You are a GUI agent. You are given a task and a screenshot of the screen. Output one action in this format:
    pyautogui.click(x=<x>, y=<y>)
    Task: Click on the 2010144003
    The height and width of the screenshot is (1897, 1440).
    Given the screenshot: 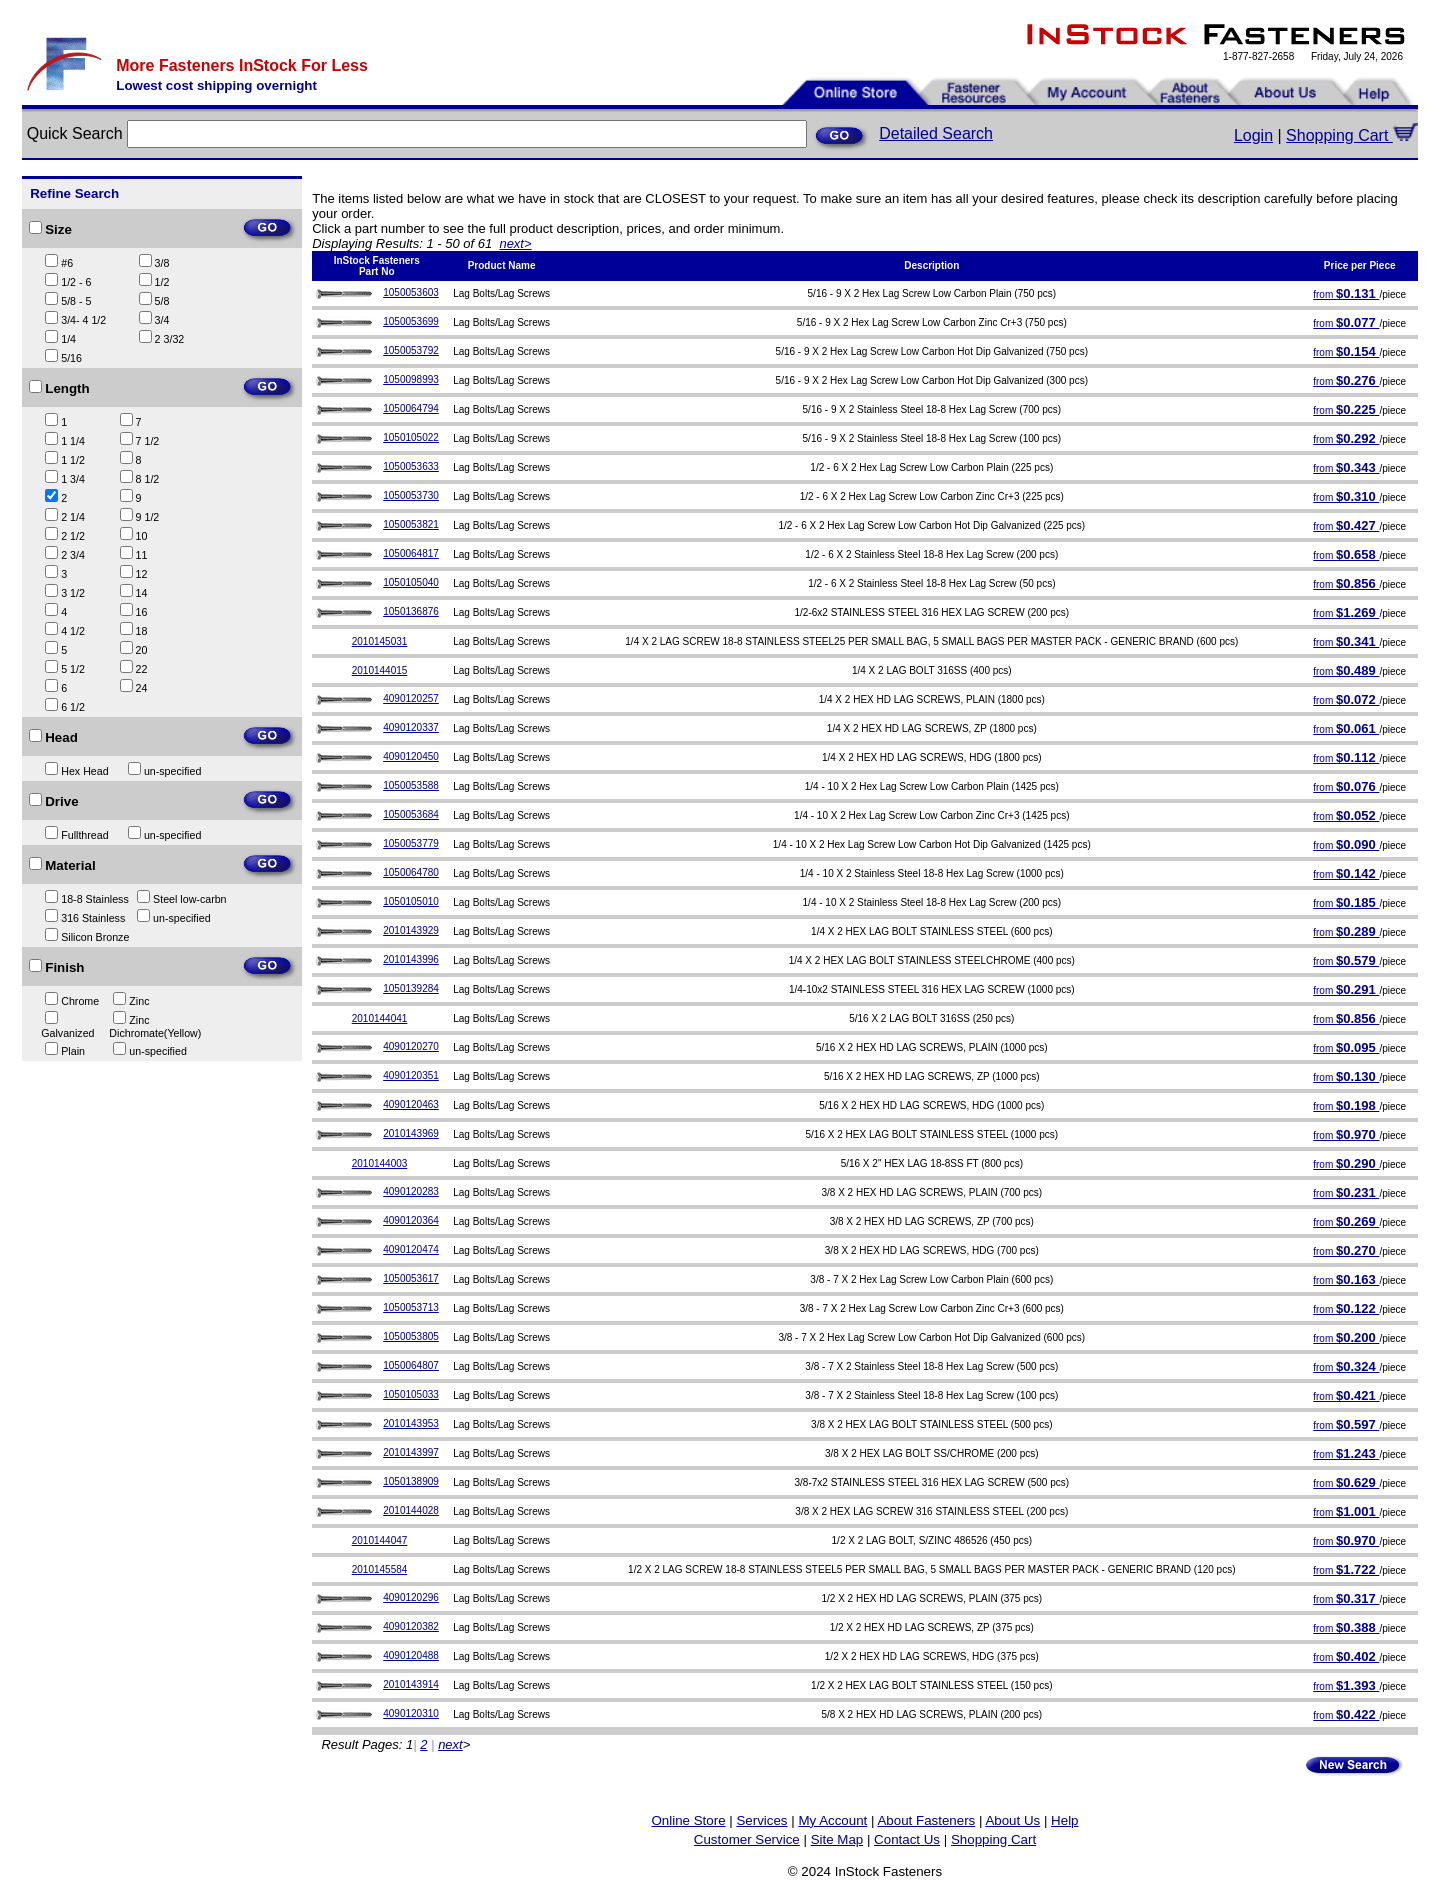 What is the action you would take?
    pyautogui.click(x=380, y=1163)
    